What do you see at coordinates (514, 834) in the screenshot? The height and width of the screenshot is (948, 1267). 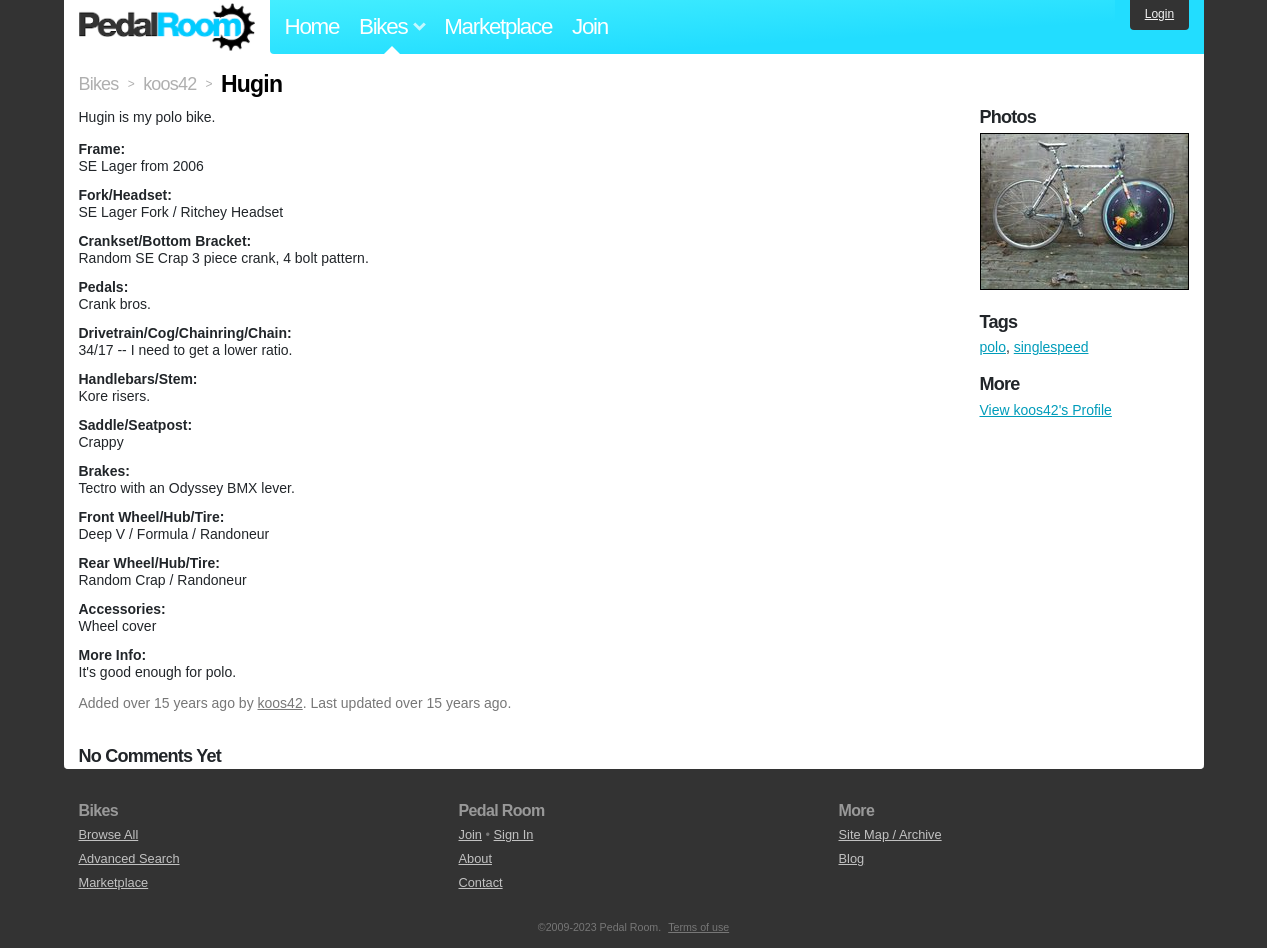 I see `Sign In` at bounding box center [514, 834].